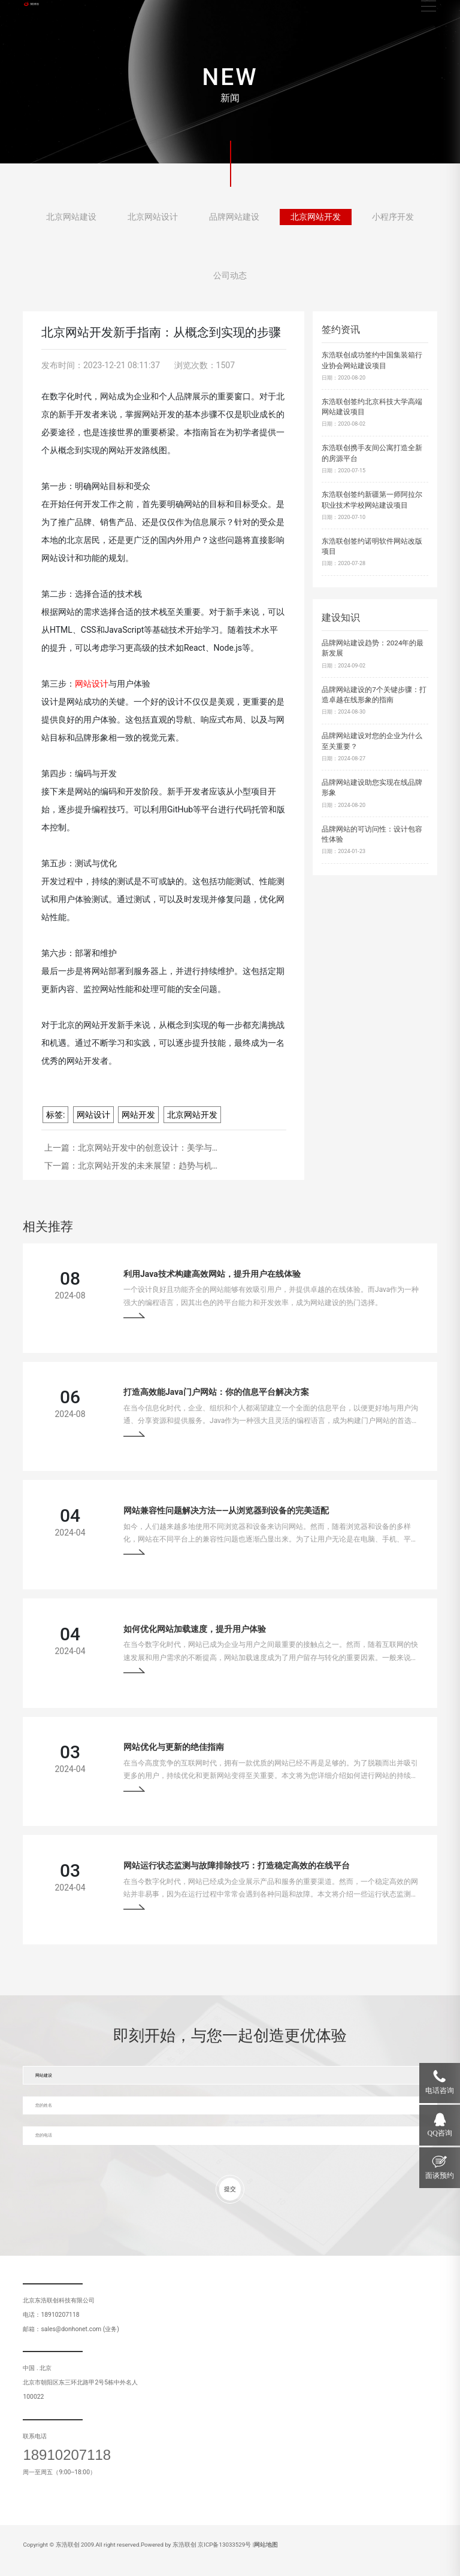 The image size is (460, 2576). I want to click on 北京网站开发中的创意设计：美学与…, so click(147, 1147).